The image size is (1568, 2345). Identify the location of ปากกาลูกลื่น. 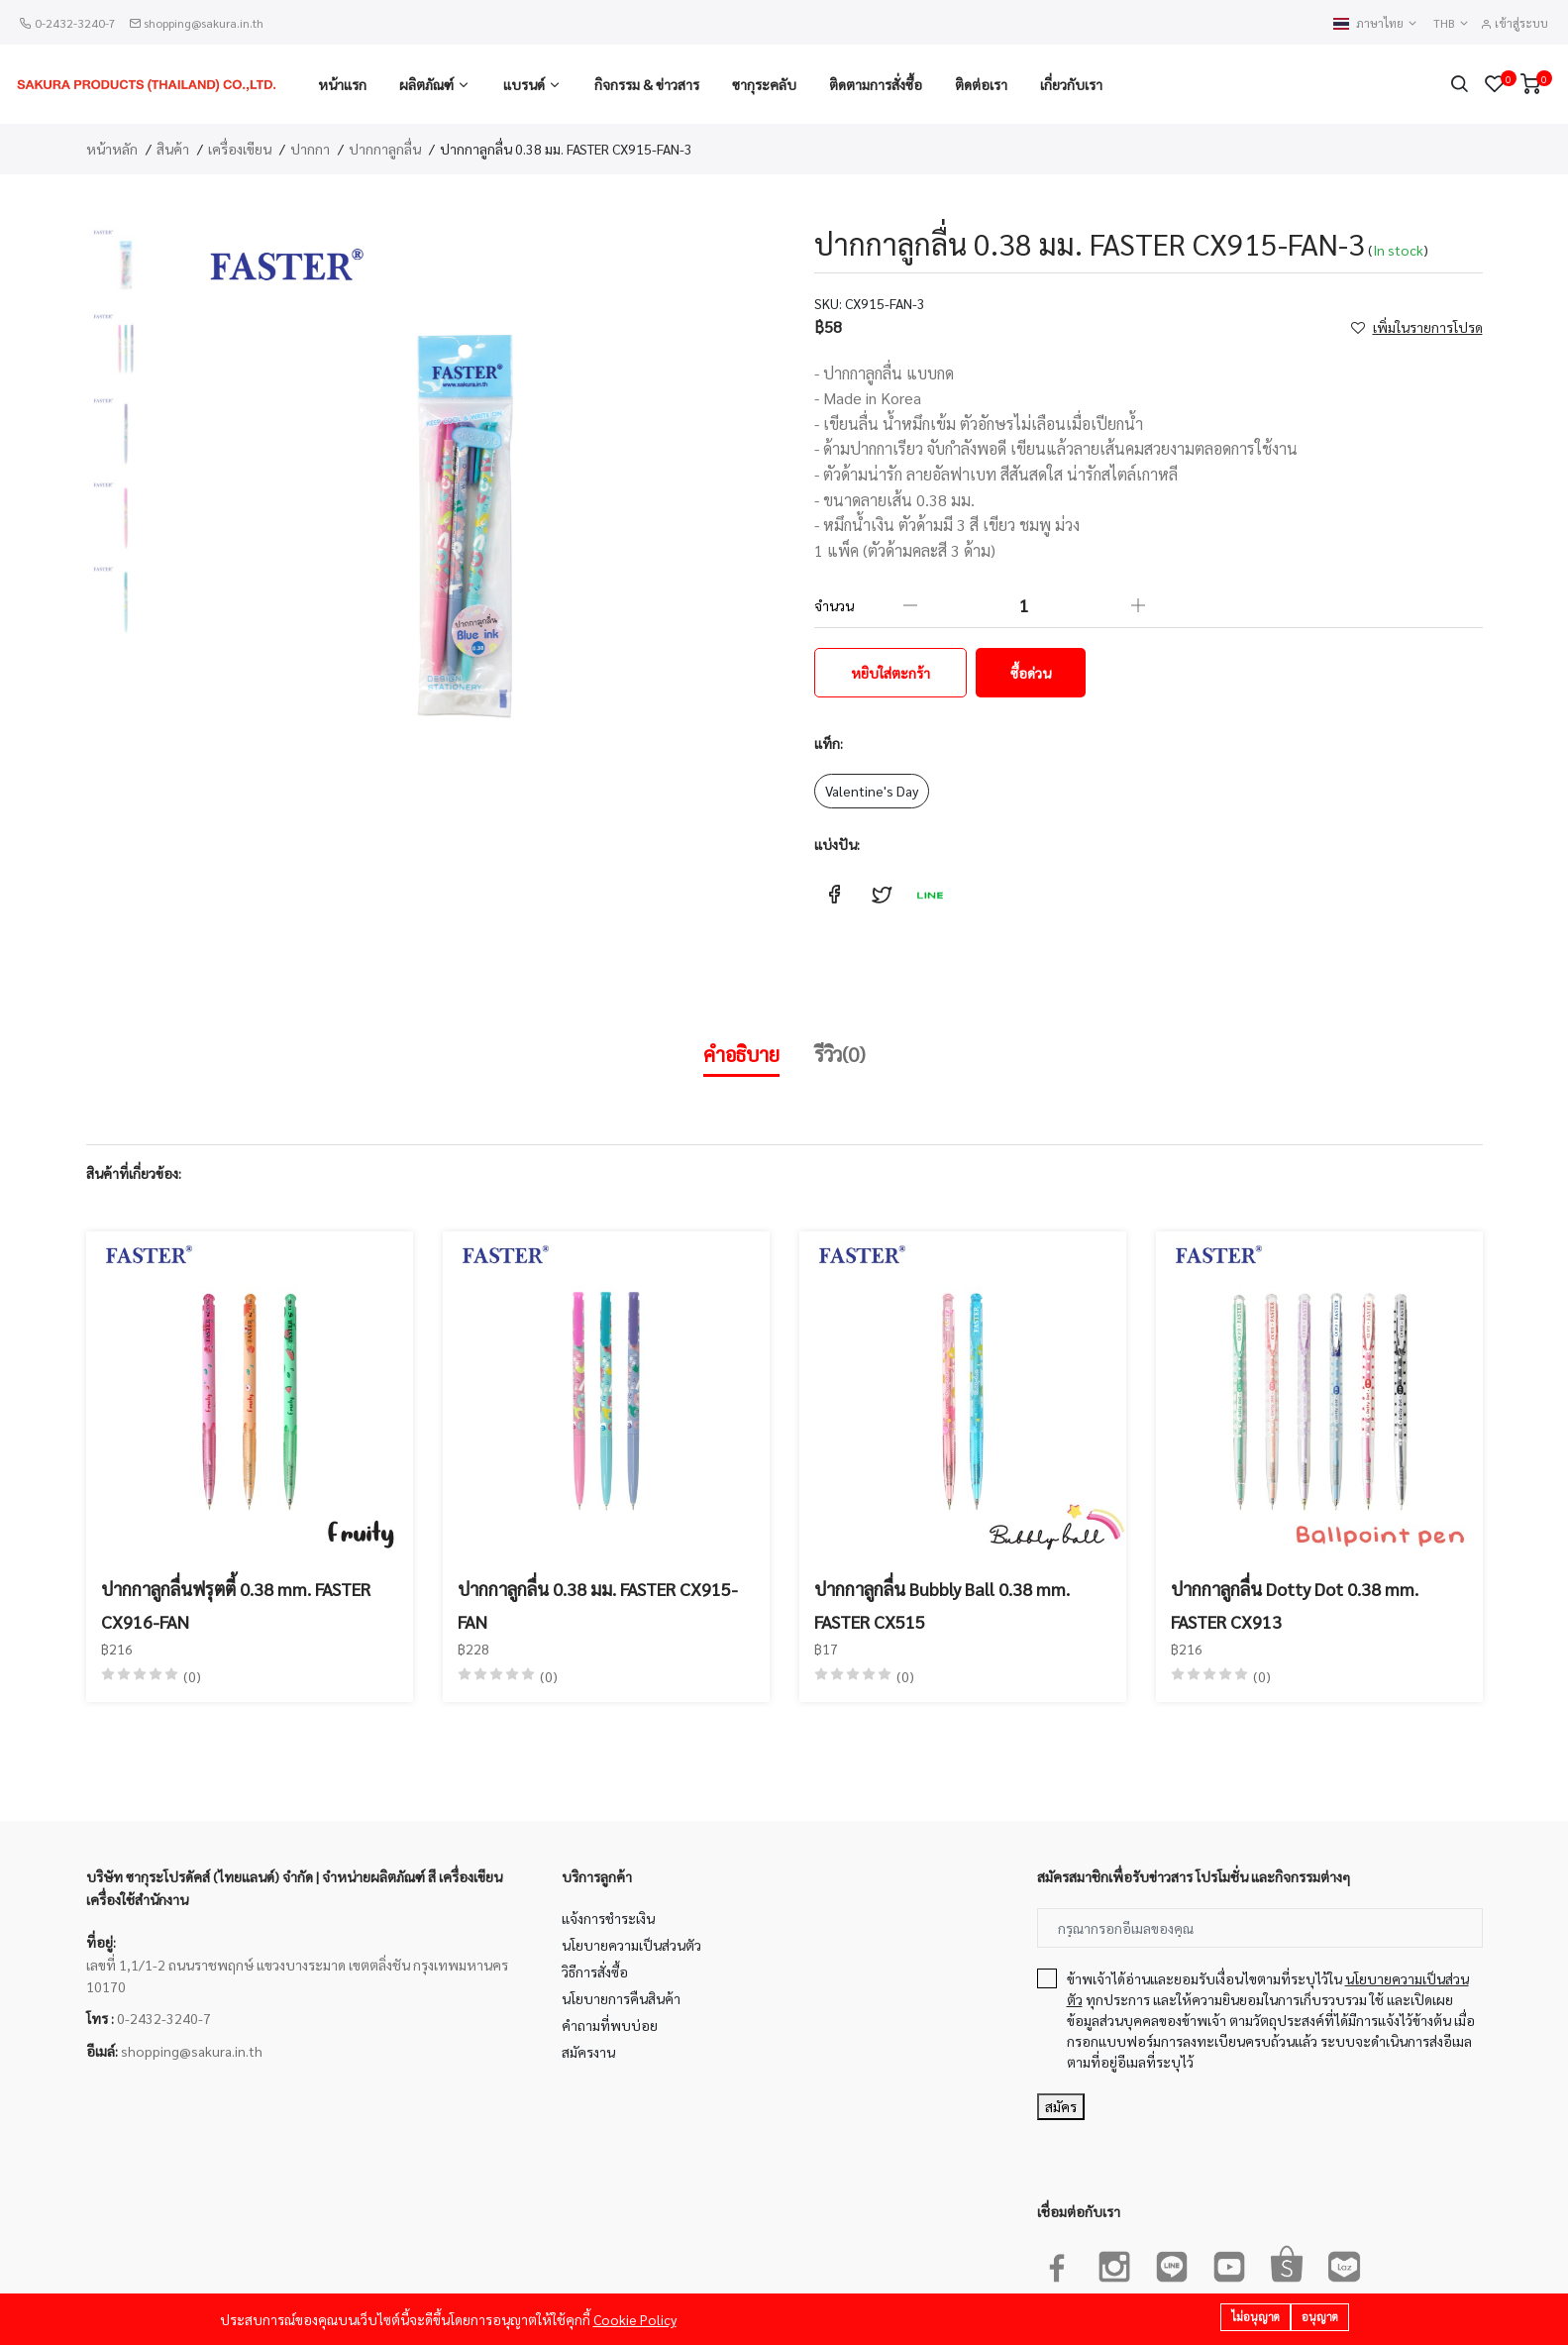
(385, 149).